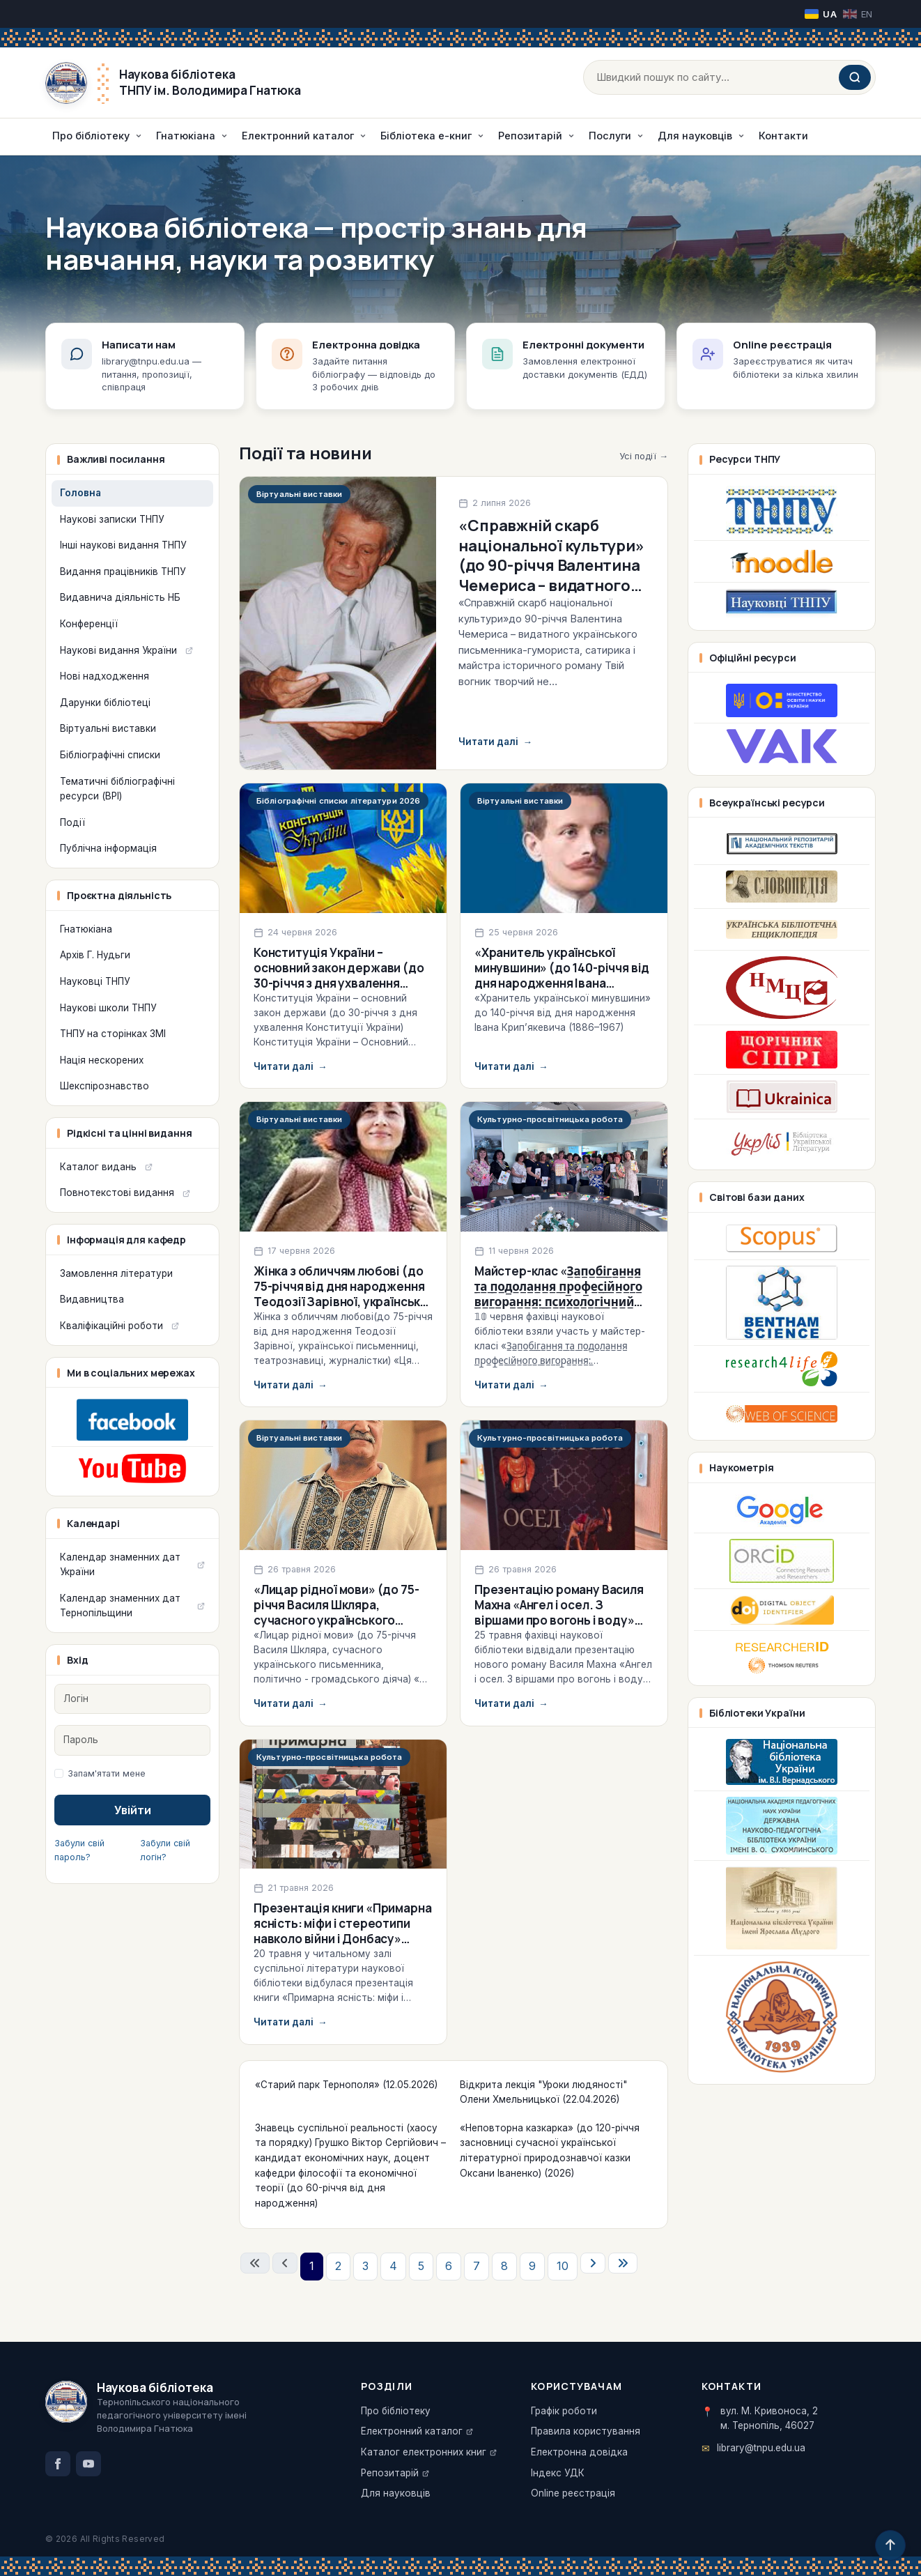 This screenshot has width=921, height=2576. I want to click on 8 [Перейти на сторінку 8], so click(504, 2266).